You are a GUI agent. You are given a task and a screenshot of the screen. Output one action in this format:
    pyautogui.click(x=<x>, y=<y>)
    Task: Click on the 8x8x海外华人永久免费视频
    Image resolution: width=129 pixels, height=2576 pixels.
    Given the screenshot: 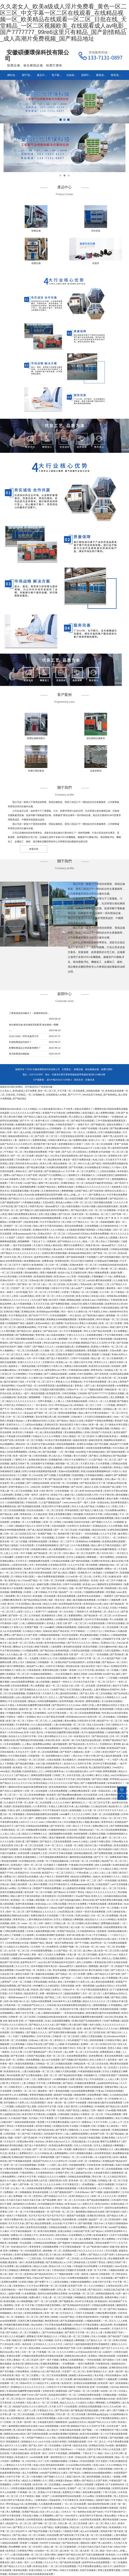 What is the action you would take?
    pyautogui.click(x=67, y=2001)
    